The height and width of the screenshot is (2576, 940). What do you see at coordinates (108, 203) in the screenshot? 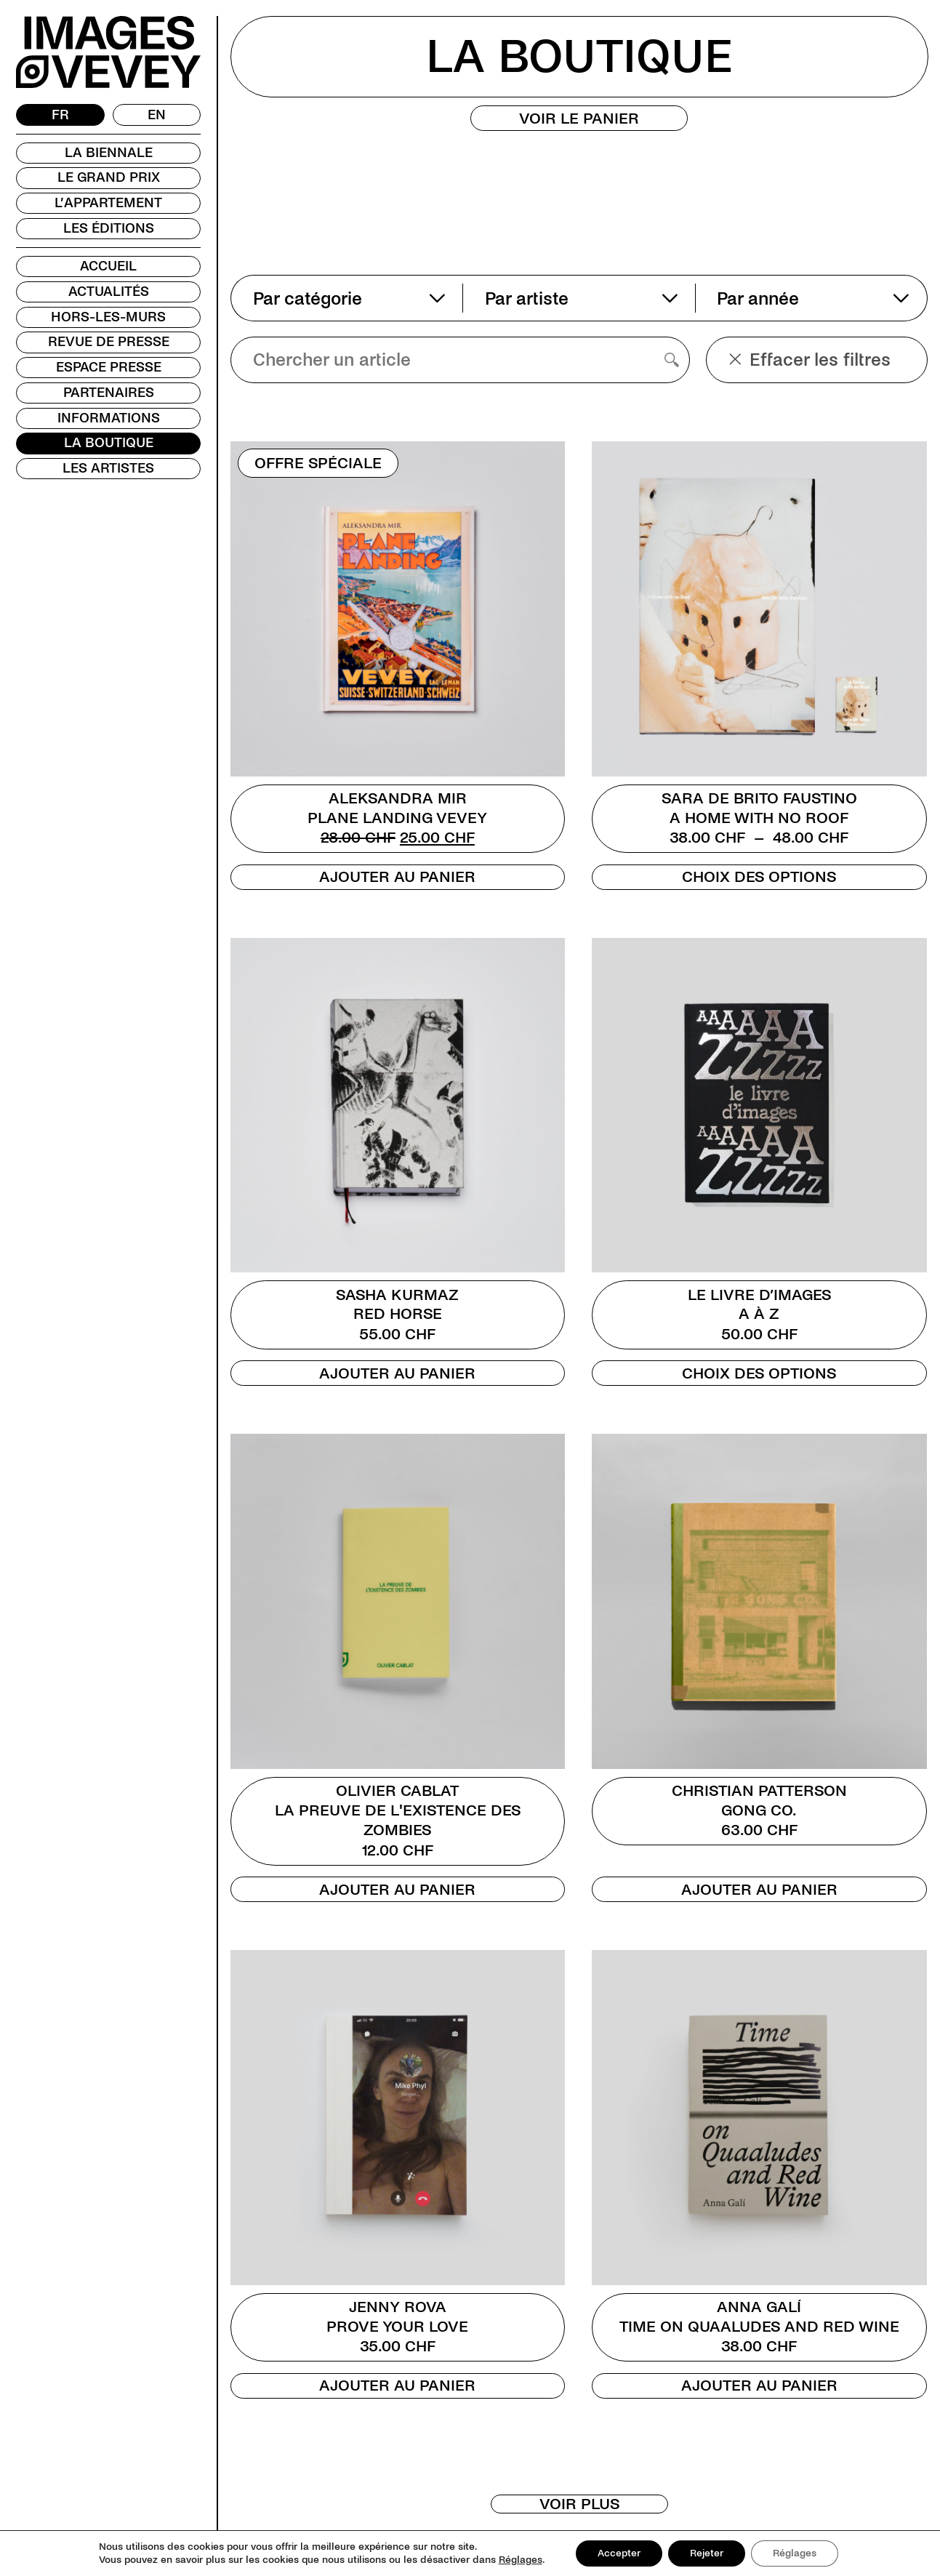
I see `L’Appartement` at bounding box center [108, 203].